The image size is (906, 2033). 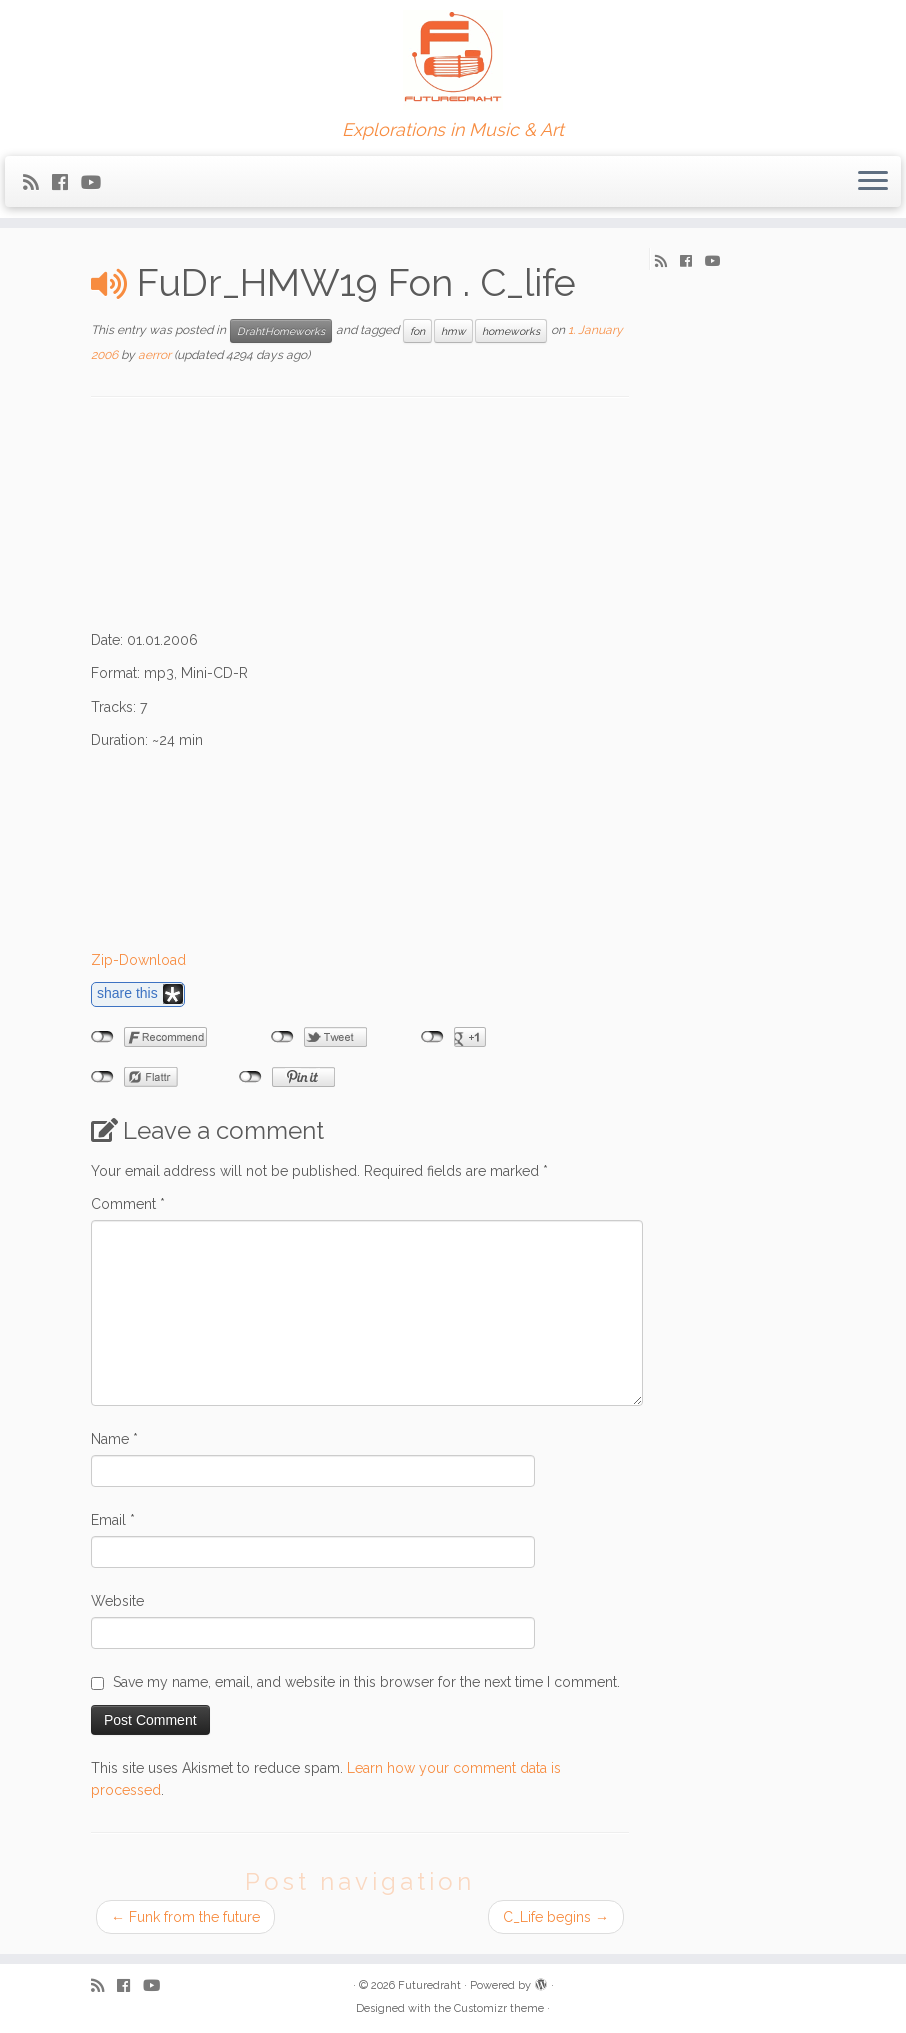 I want to click on Save my name, email, and website in this browser for the next time I comment., so click(x=366, y=1682).